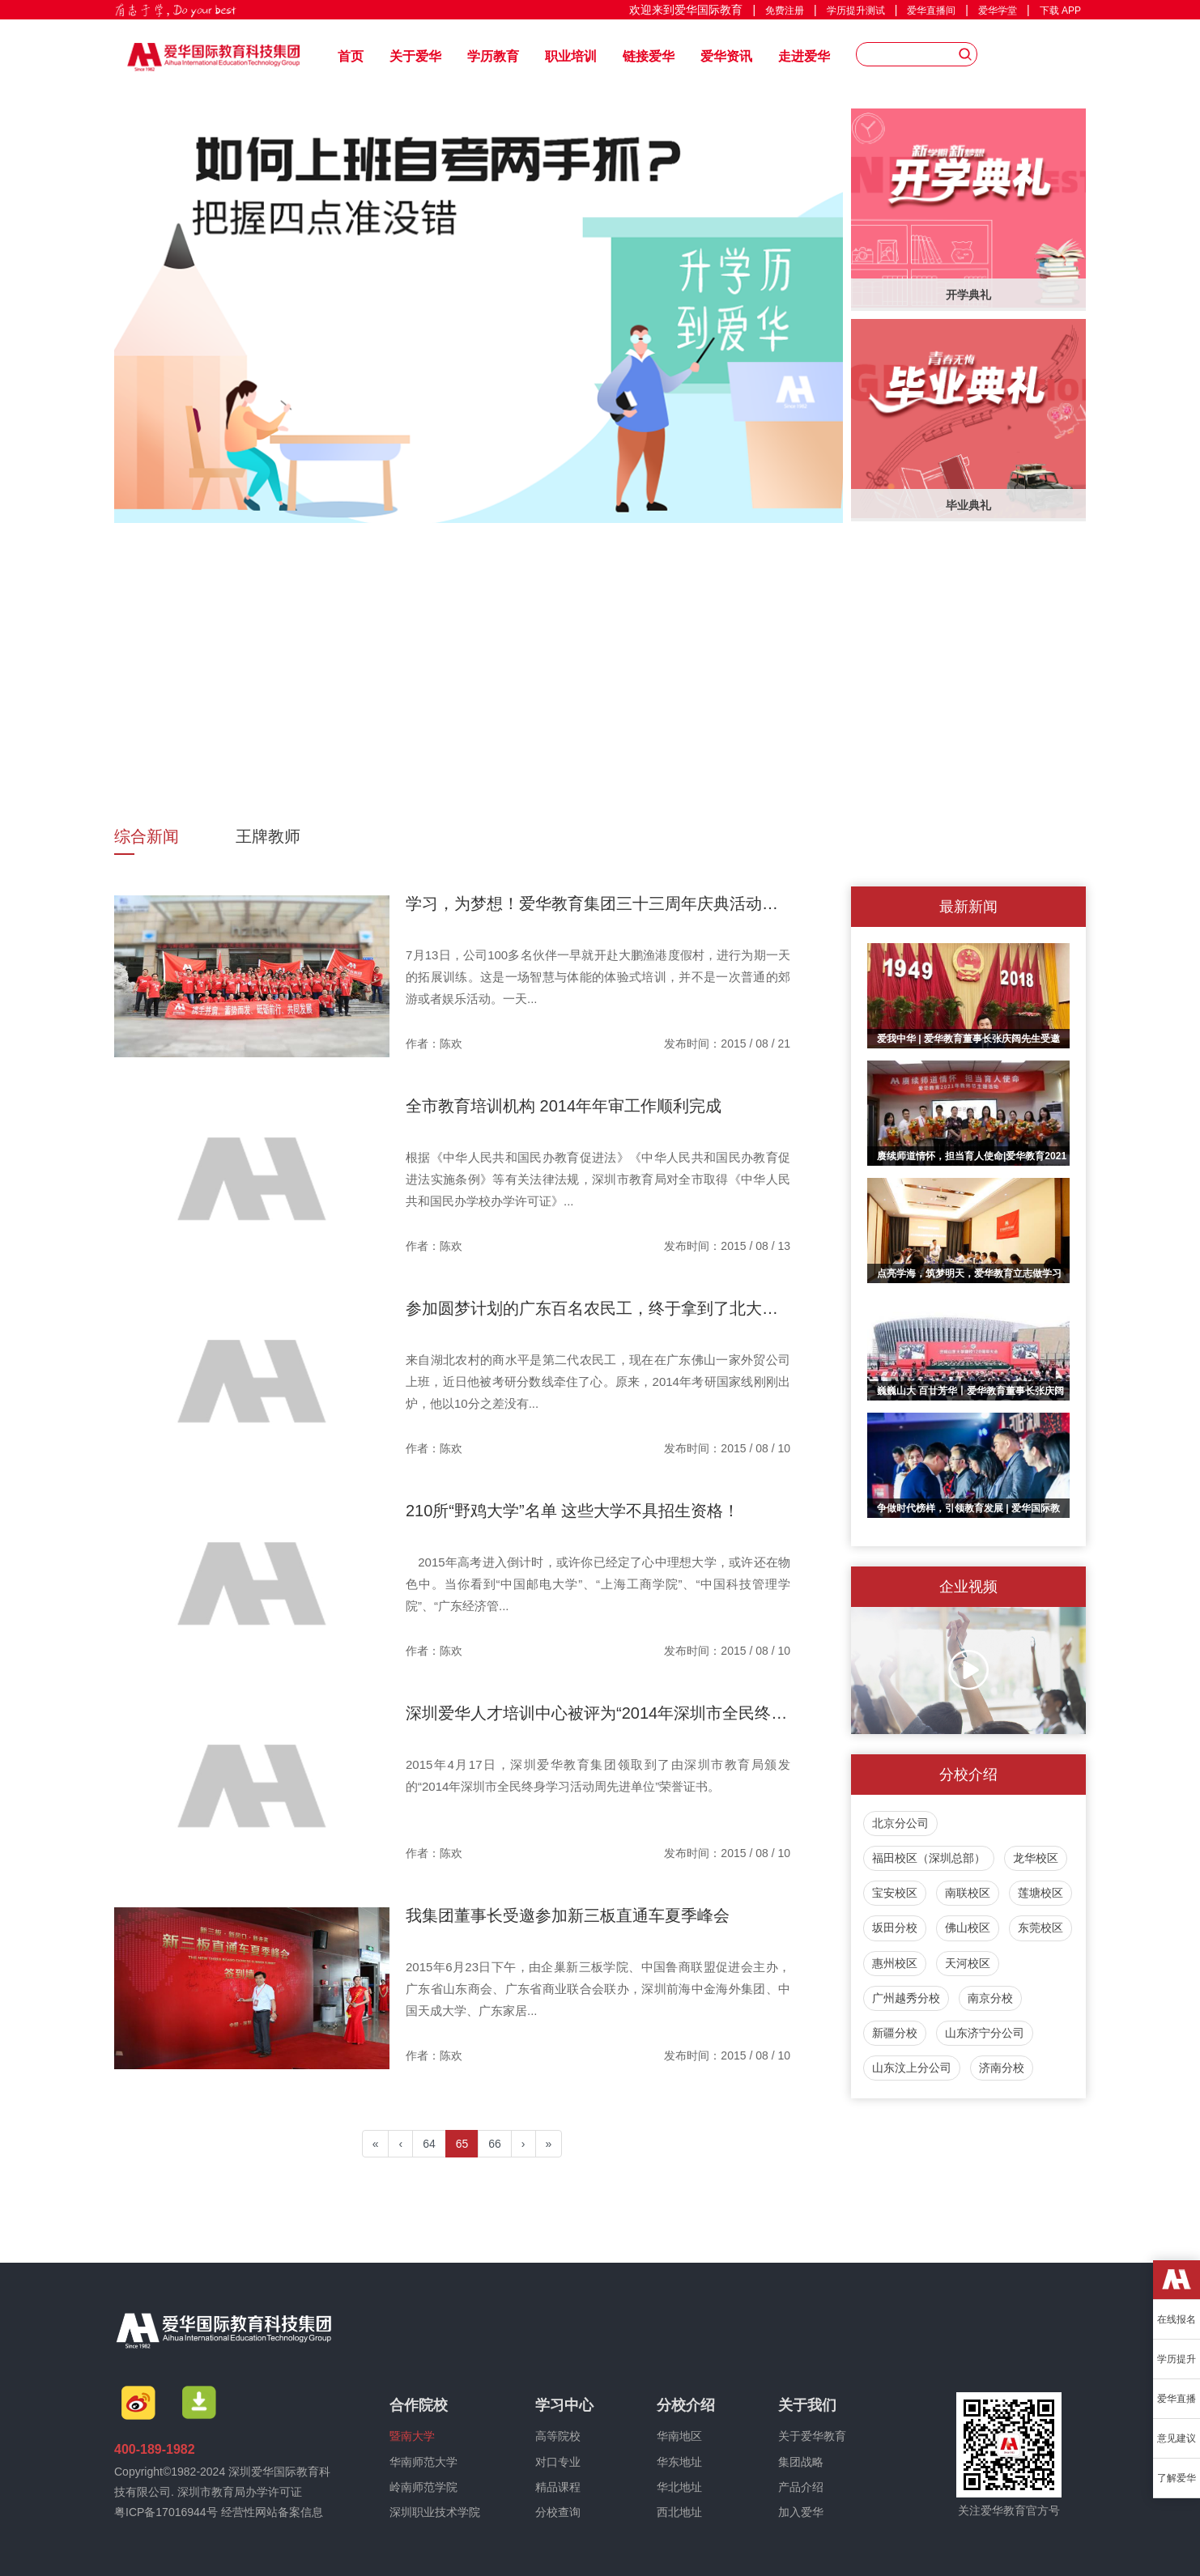 The width and height of the screenshot is (1200, 2576). I want to click on 64, so click(429, 2143).